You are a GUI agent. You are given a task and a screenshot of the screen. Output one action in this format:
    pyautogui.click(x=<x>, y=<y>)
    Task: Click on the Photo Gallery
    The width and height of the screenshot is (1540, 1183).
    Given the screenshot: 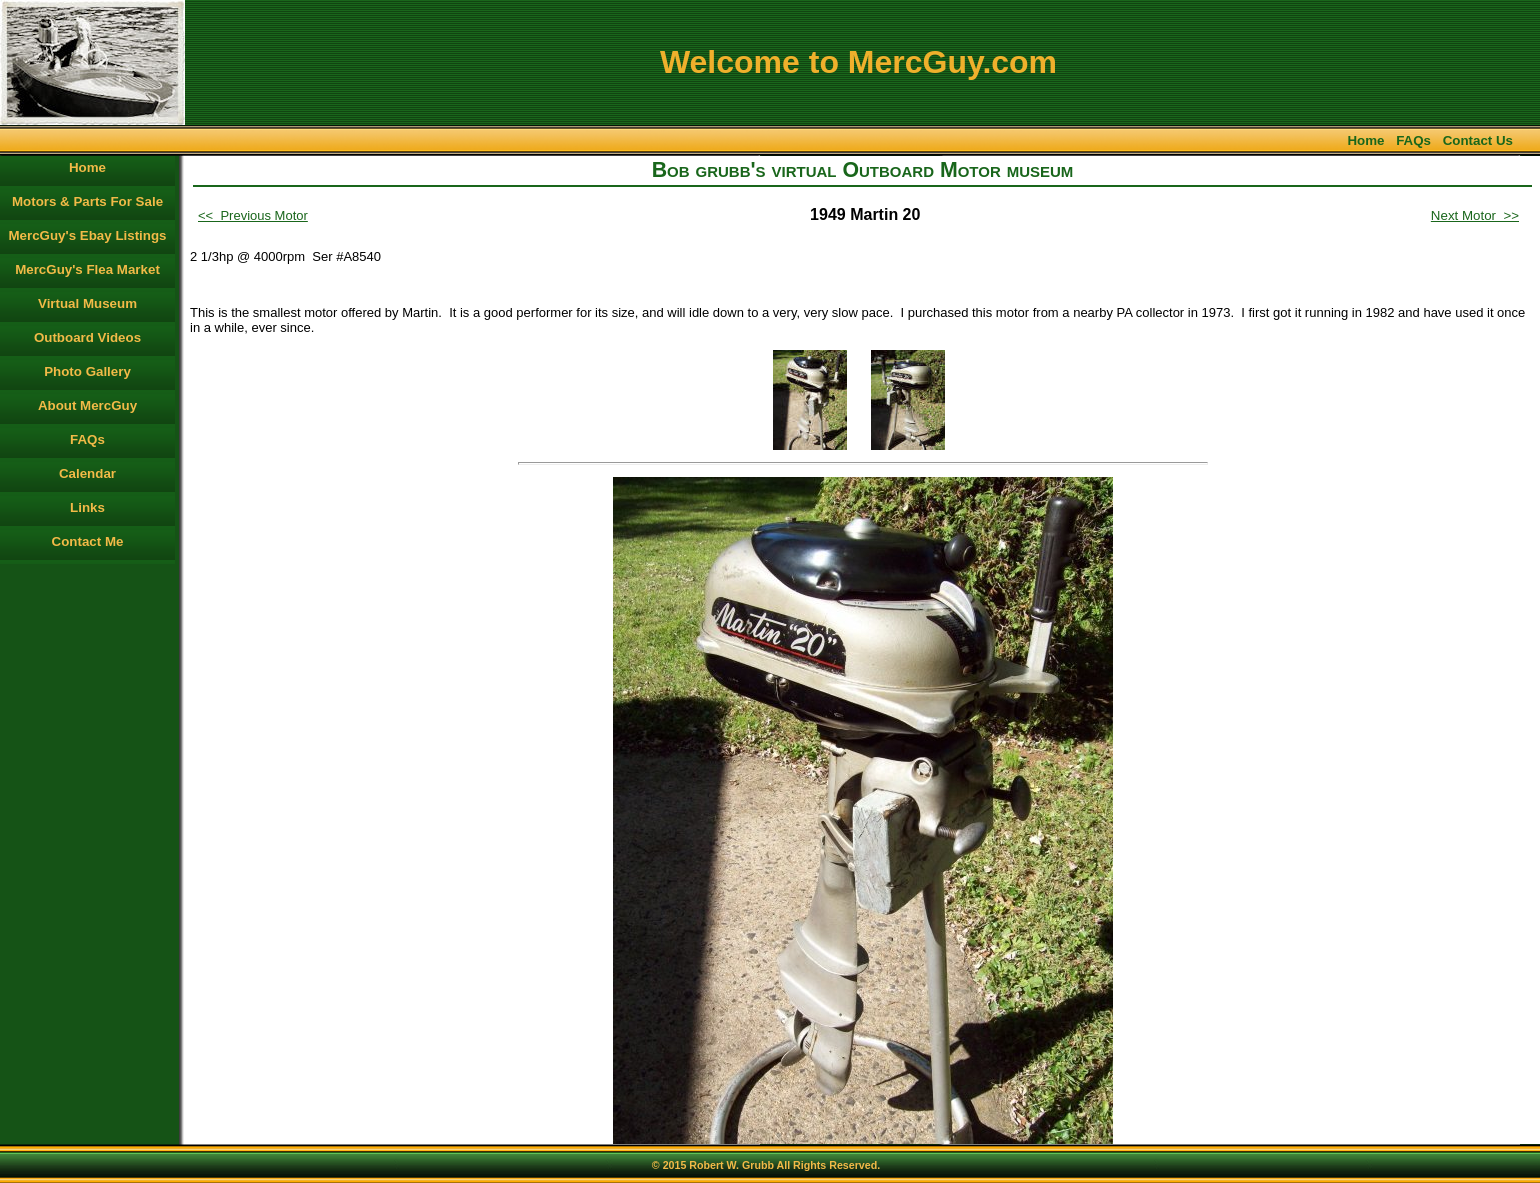 What is the action you would take?
    pyautogui.click(x=87, y=371)
    